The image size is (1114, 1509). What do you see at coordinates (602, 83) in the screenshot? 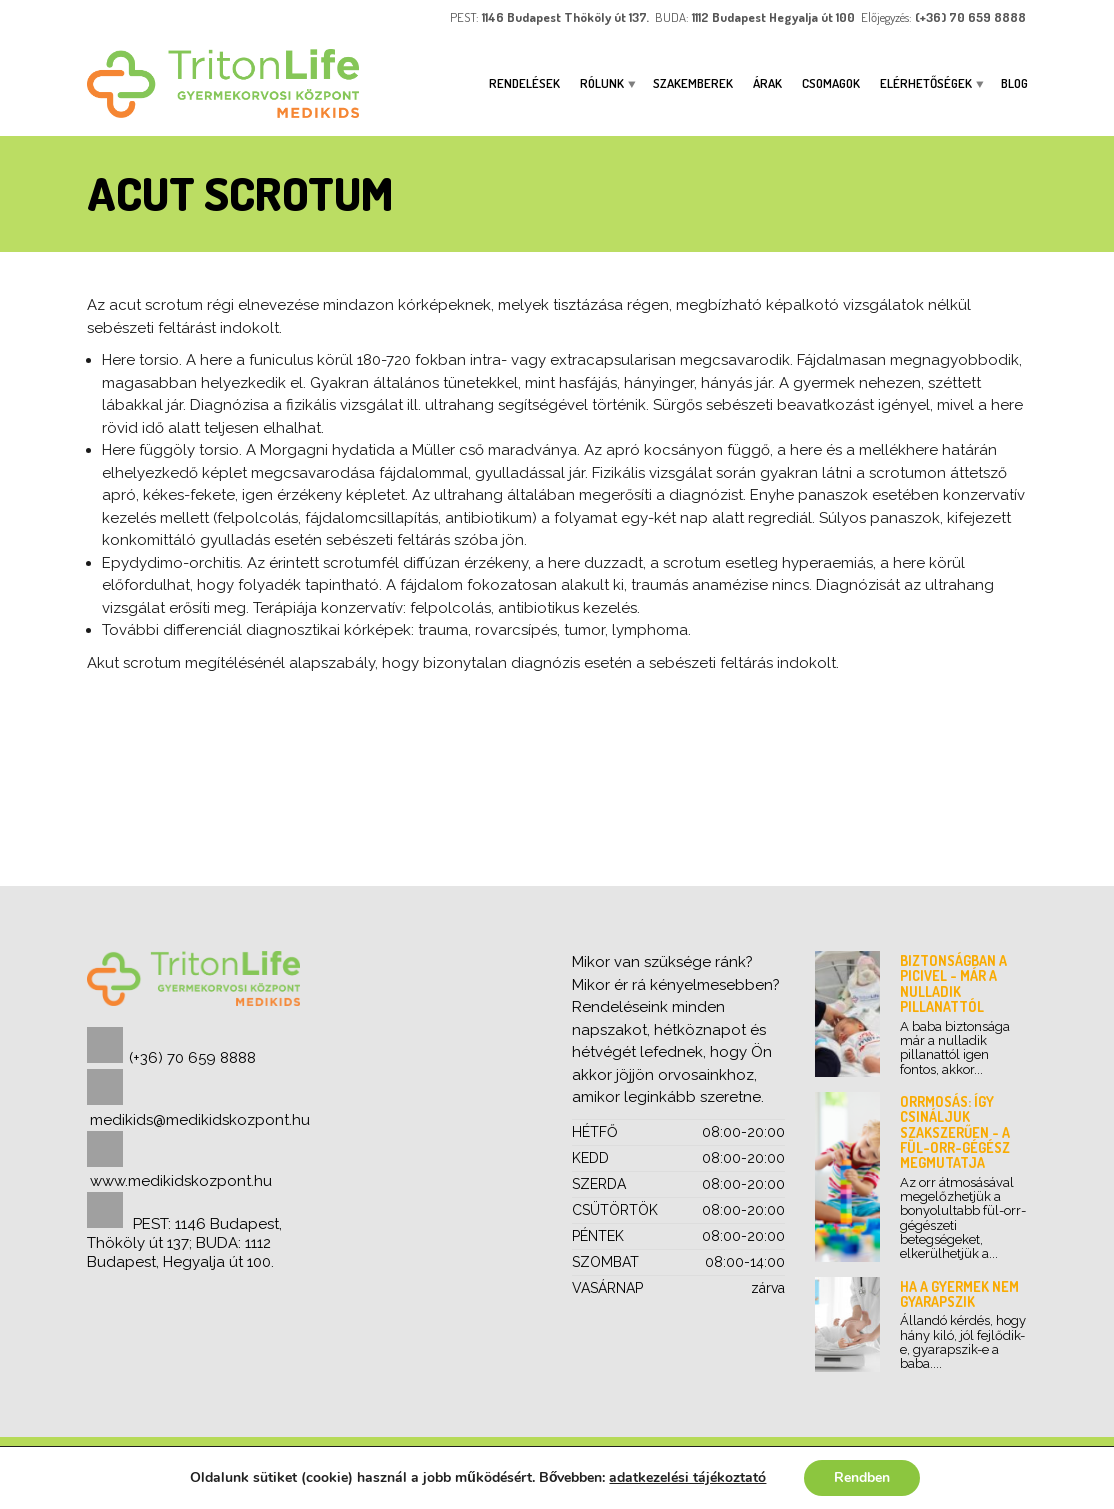
I see `Rólunk` at bounding box center [602, 83].